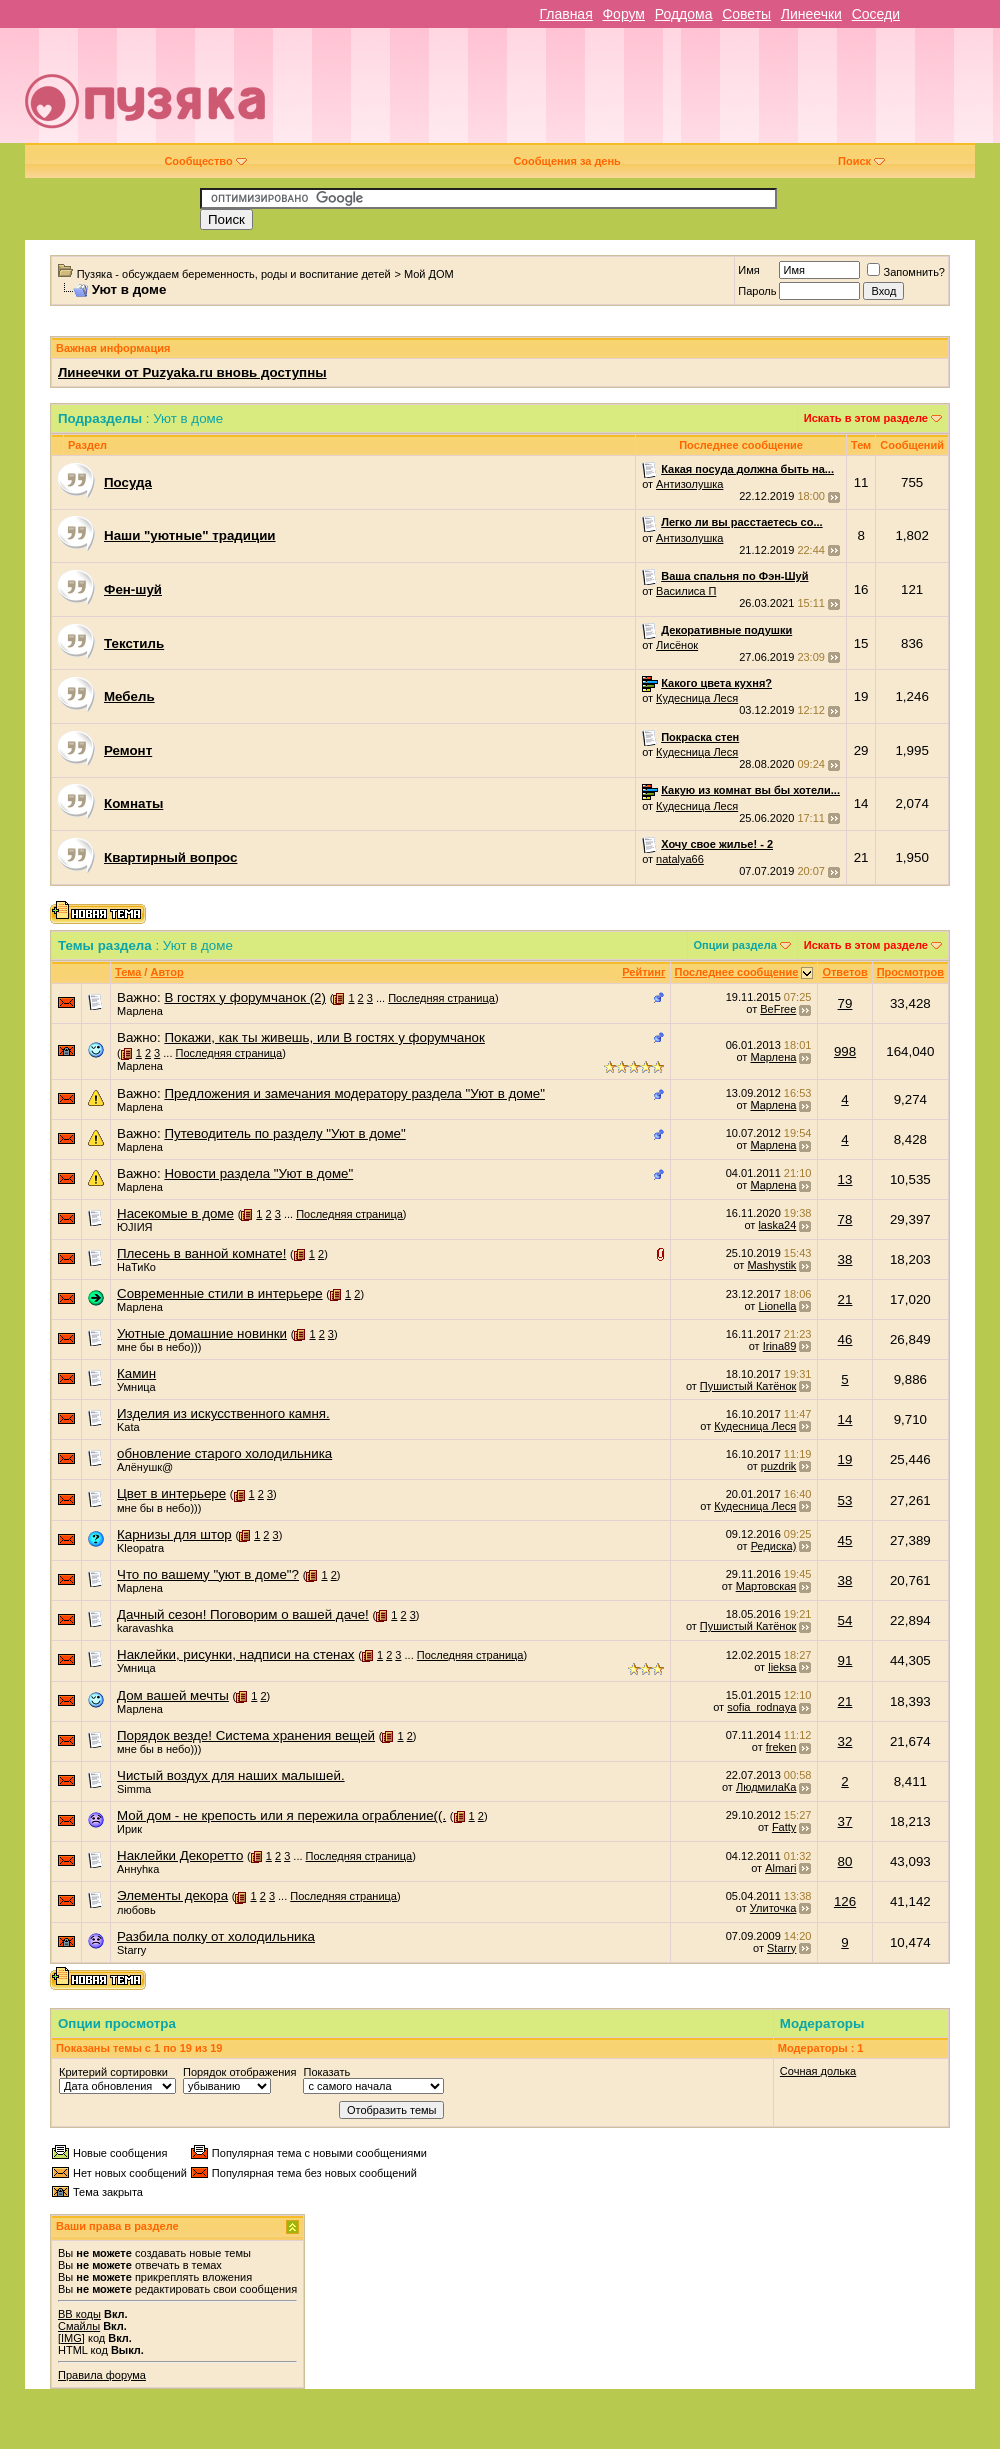 The height and width of the screenshot is (2449, 1000). Describe the element at coordinates (746, 14) in the screenshot. I see `Советы` at that location.